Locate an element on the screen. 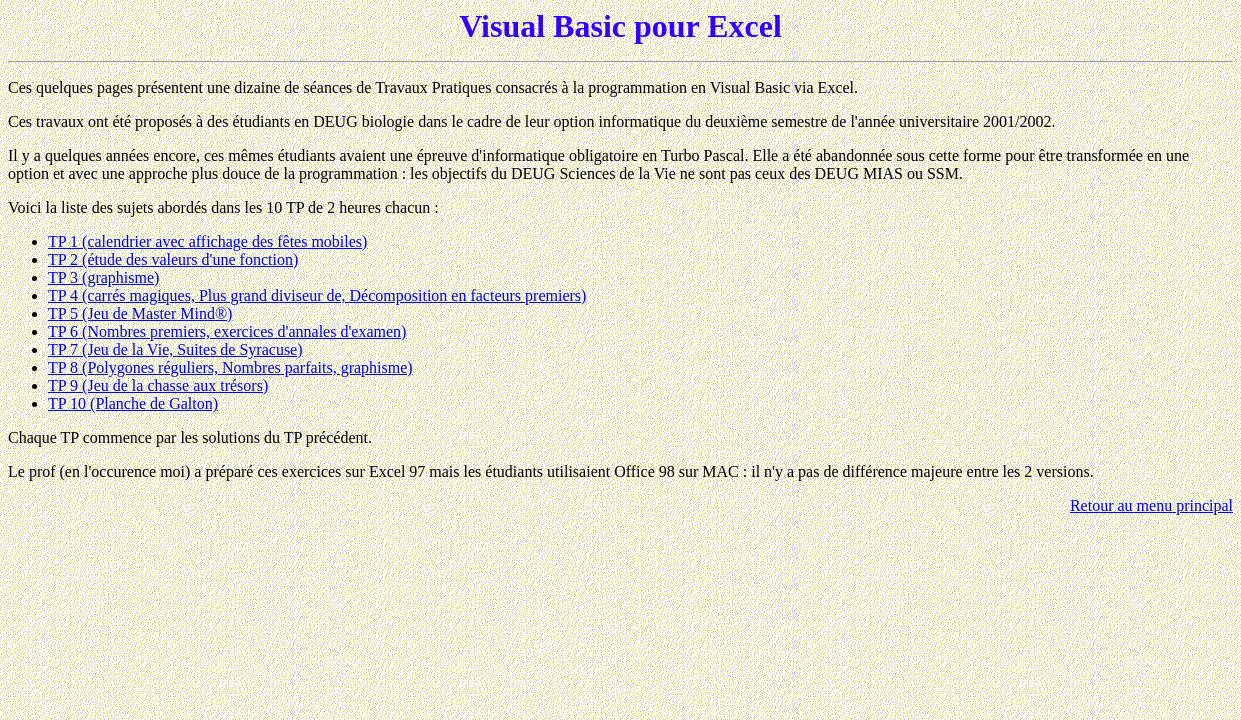 This screenshot has height=720, width=1241. TP 10 (Planche de Galton) is located at coordinates (133, 403).